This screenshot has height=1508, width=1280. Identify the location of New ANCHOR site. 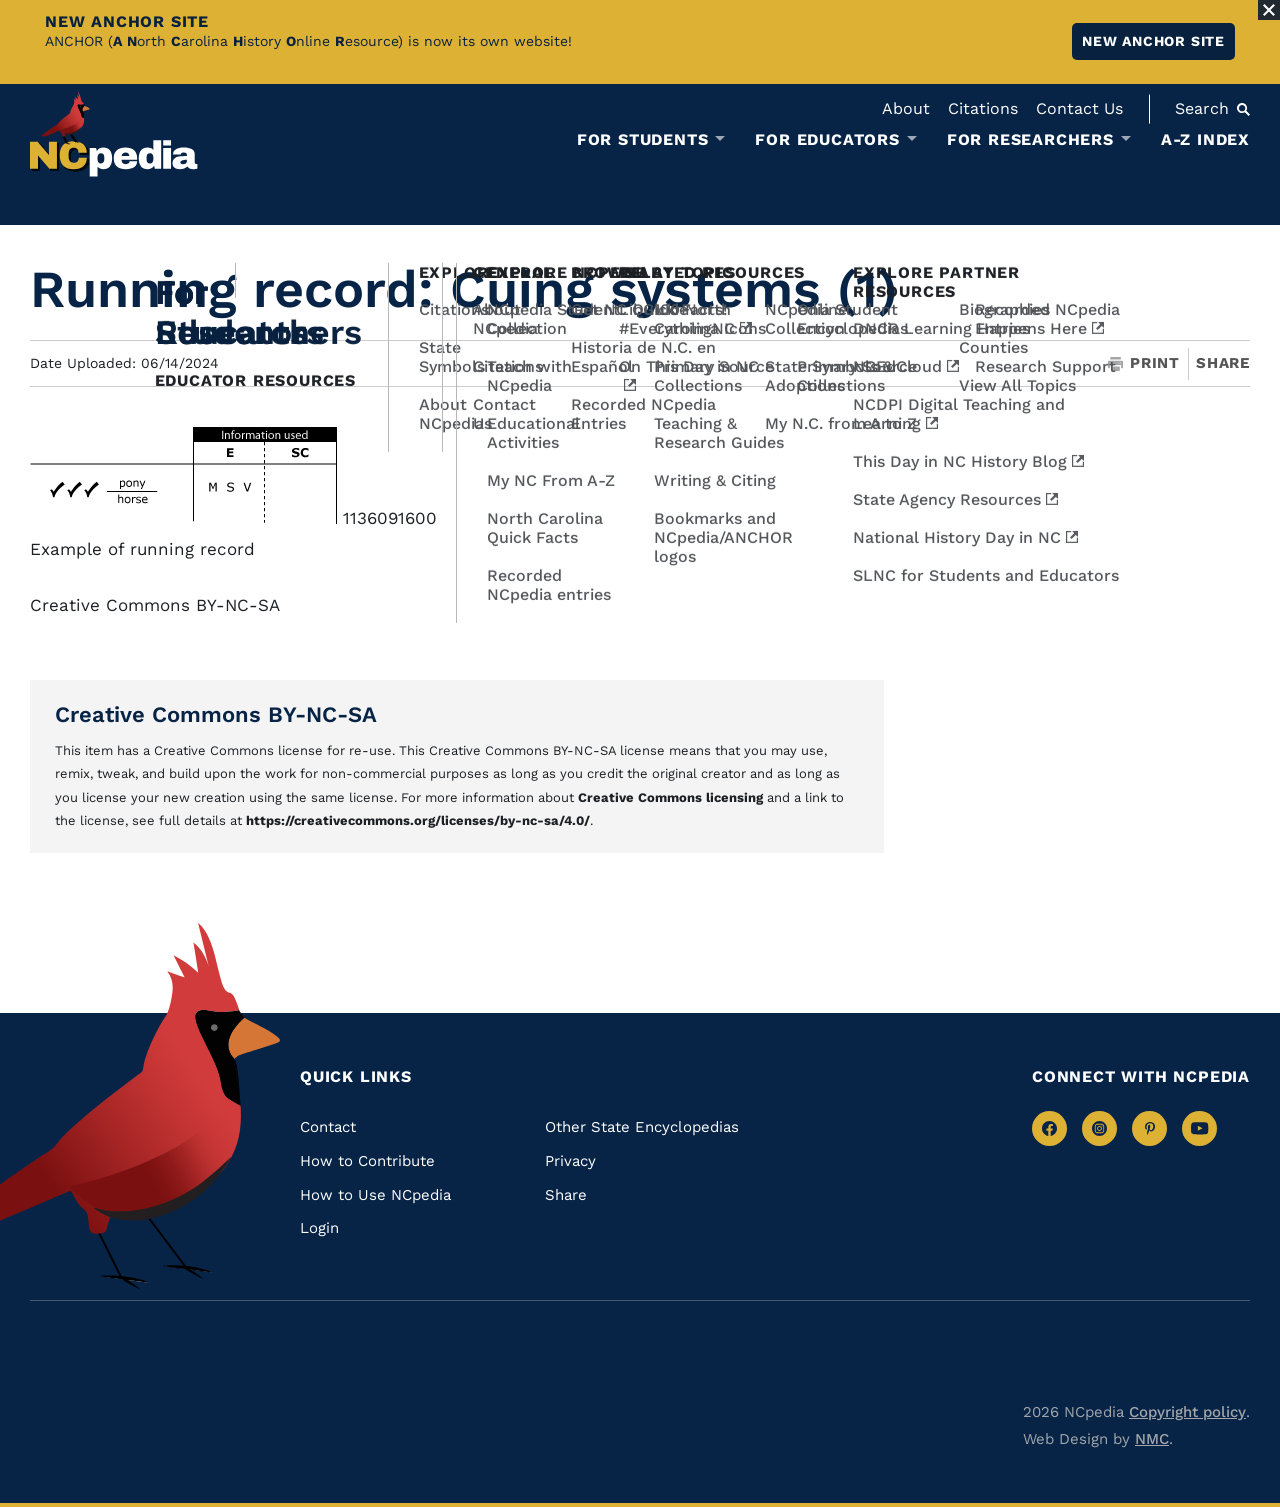
(1153, 41).